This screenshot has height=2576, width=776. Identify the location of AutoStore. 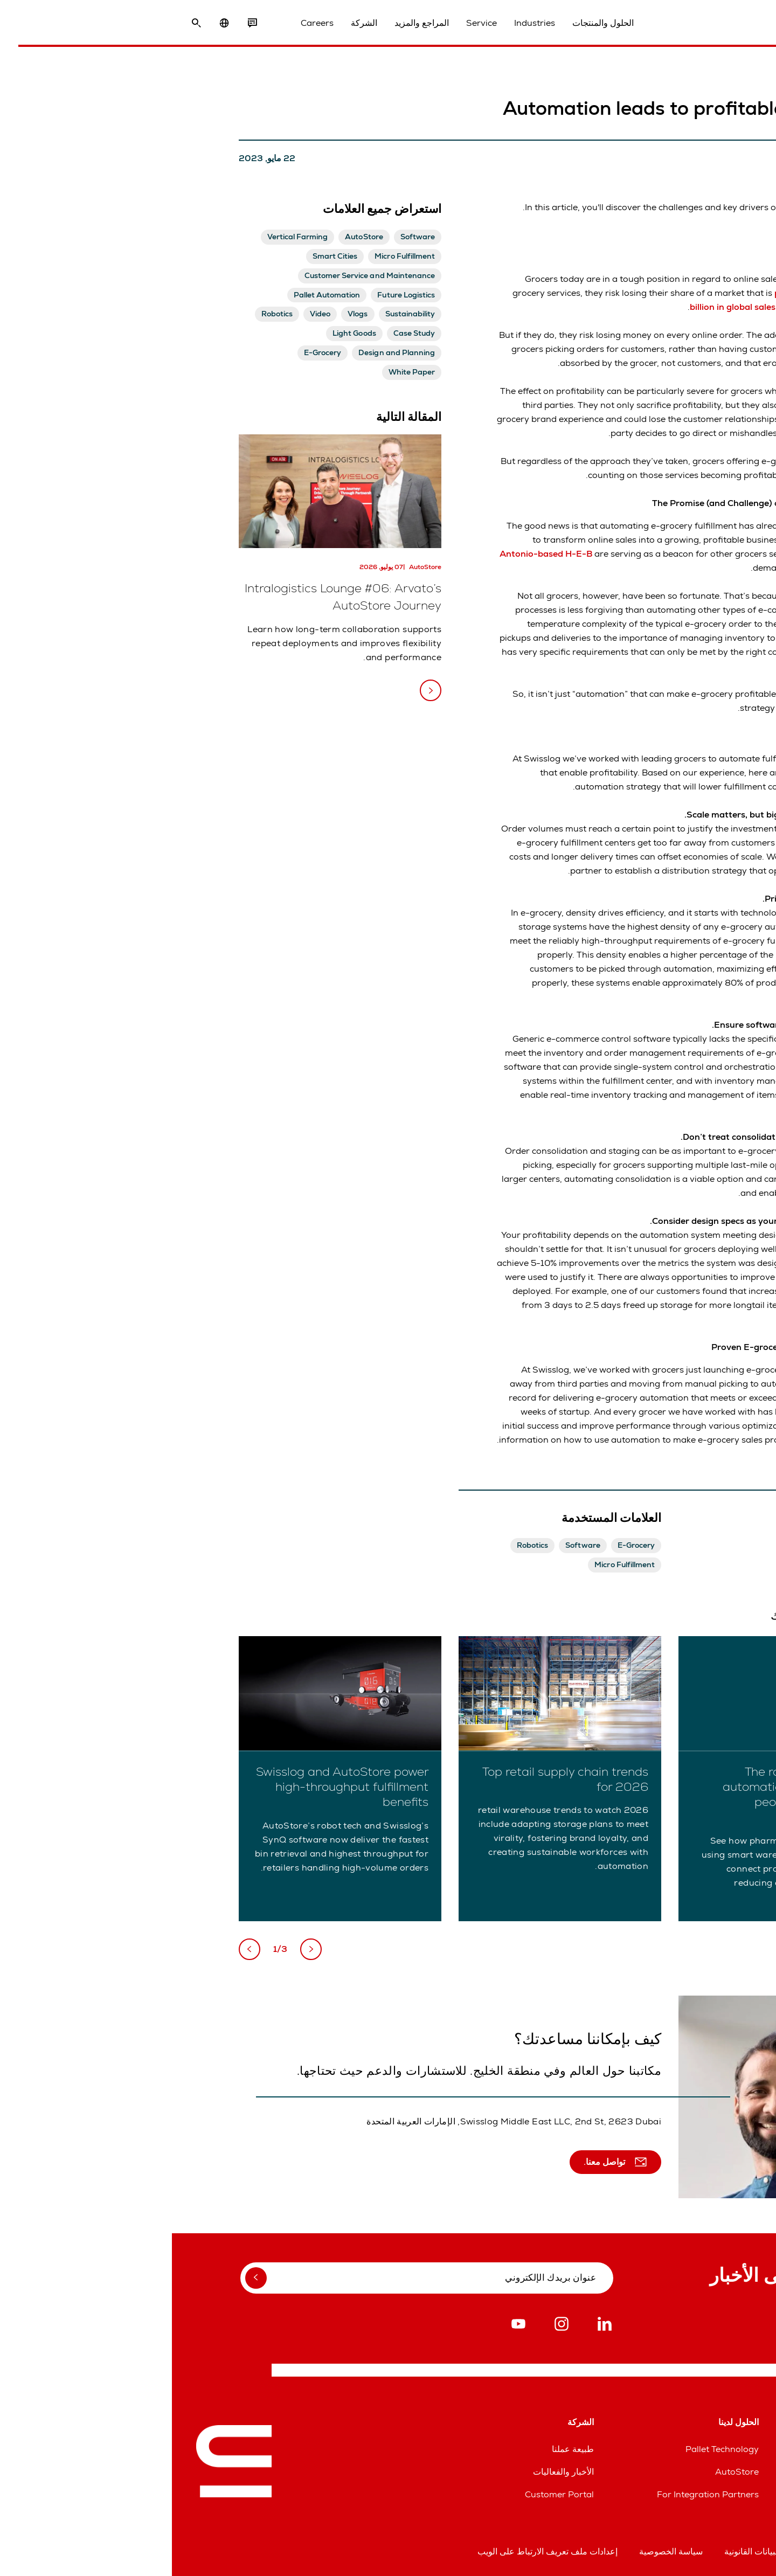
(565, 2471).